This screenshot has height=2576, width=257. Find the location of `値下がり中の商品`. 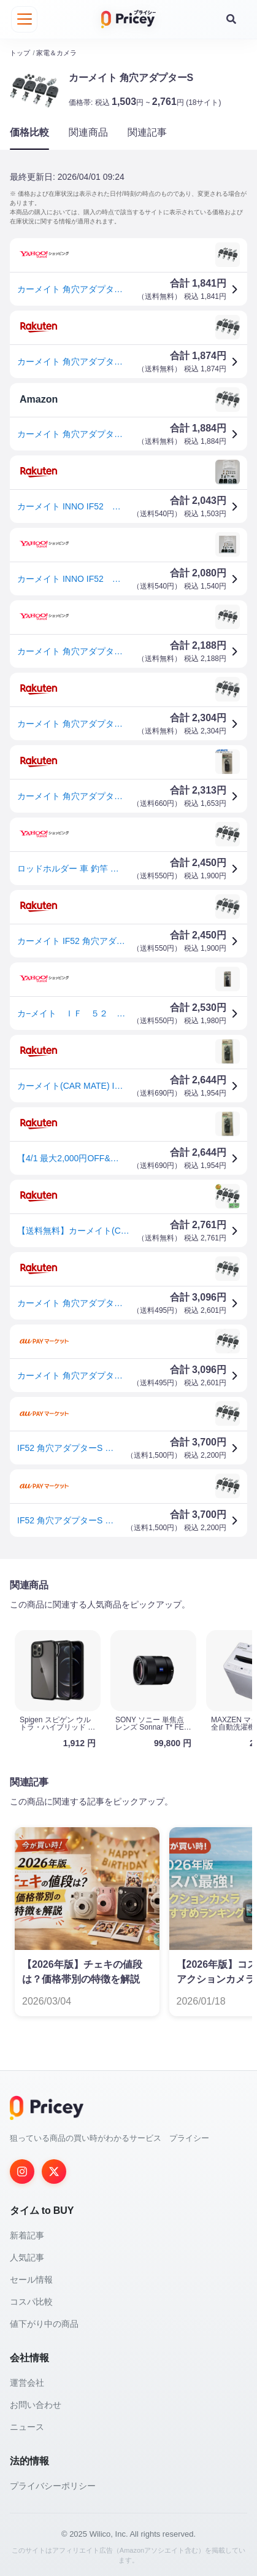

値下がり中の商品 is located at coordinates (44, 2322).